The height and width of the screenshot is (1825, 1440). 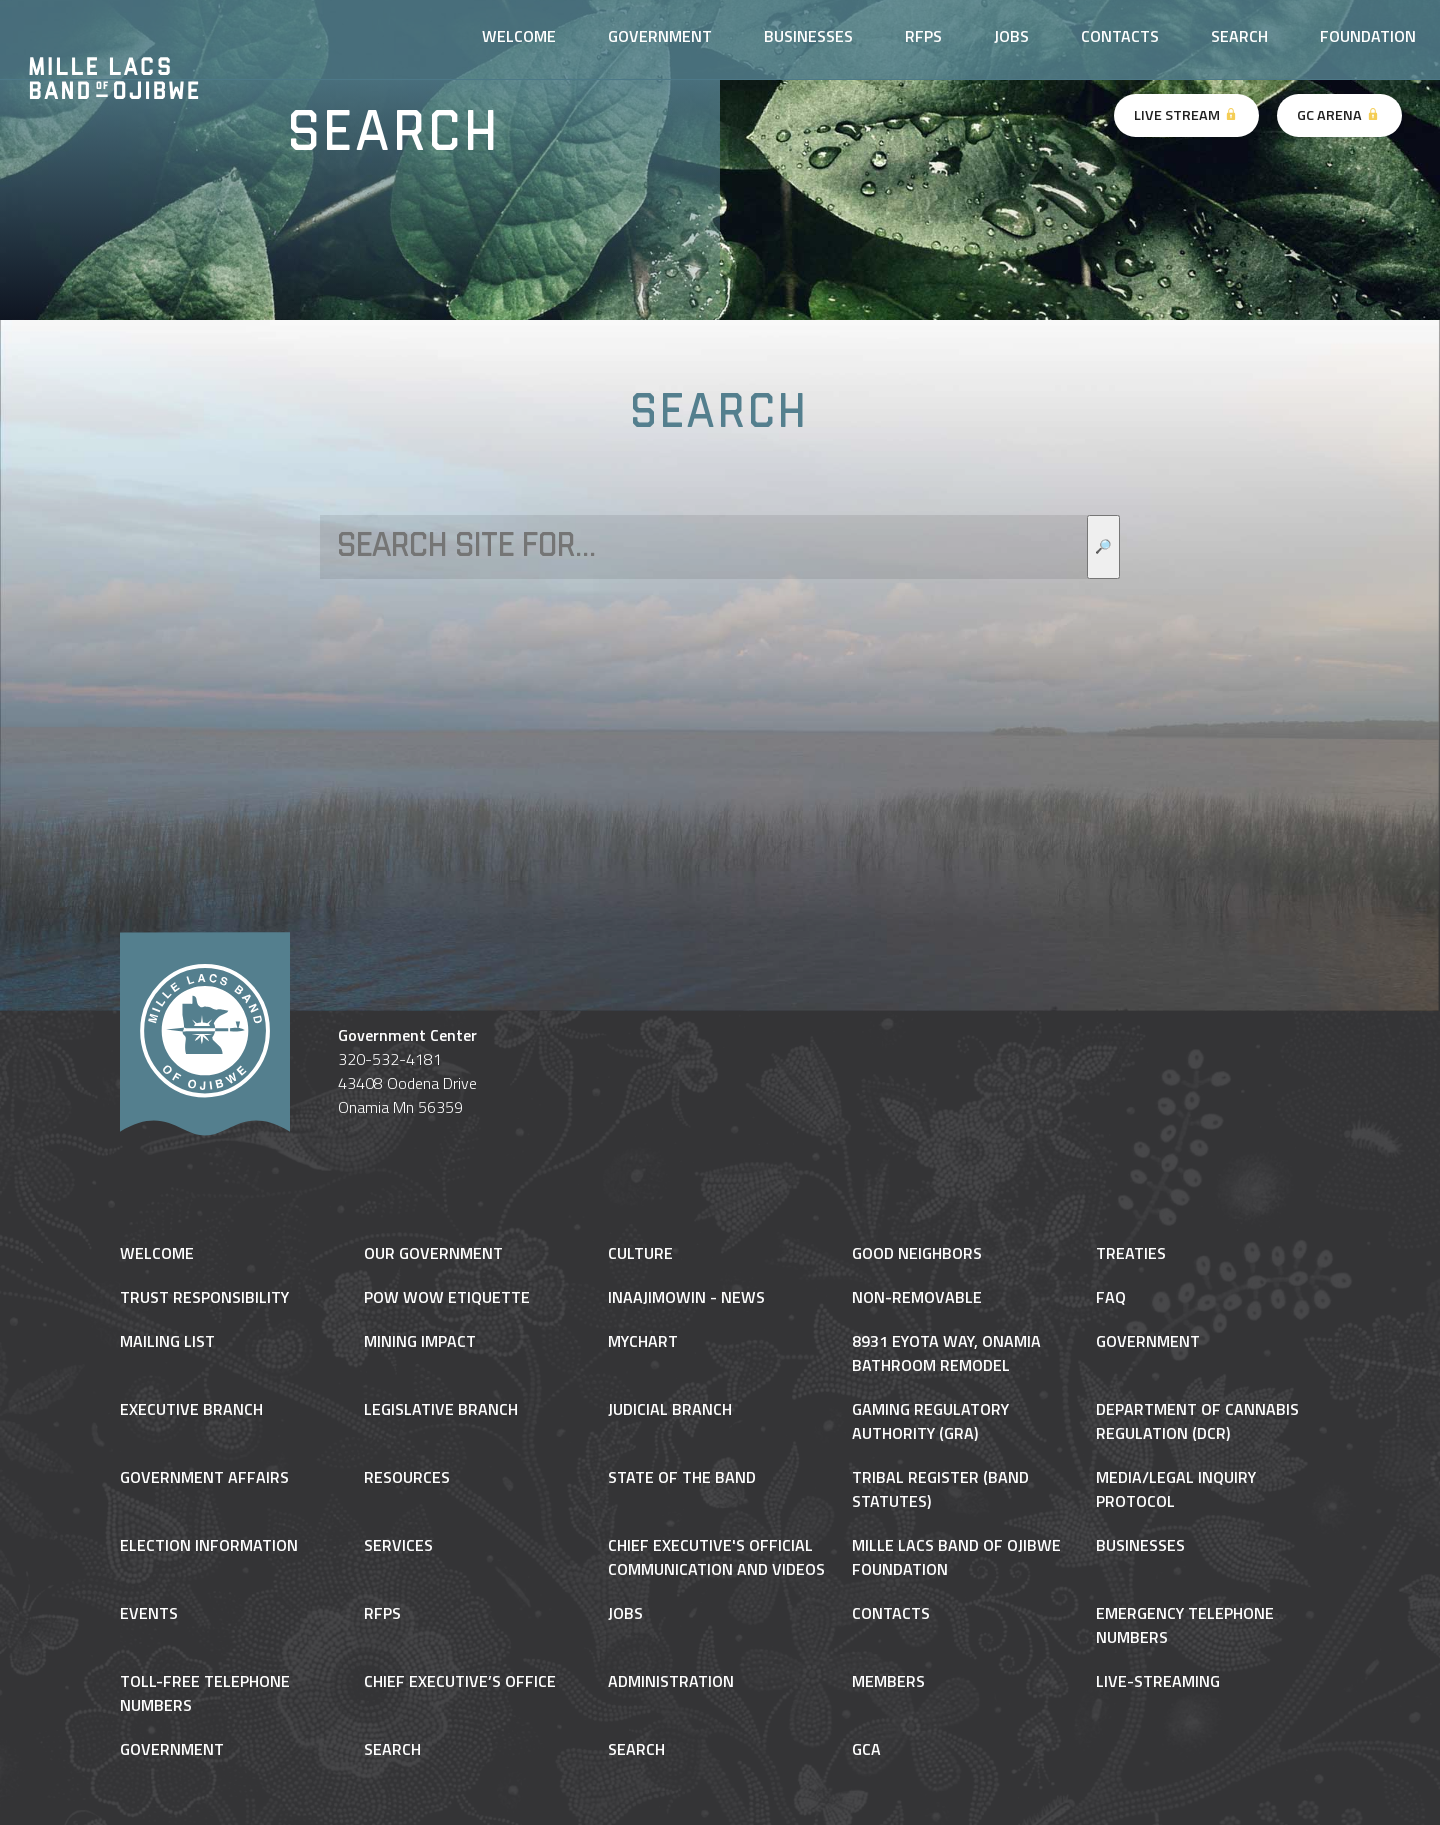 I want to click on Judicial Branch, so click(x=670, y=1409).